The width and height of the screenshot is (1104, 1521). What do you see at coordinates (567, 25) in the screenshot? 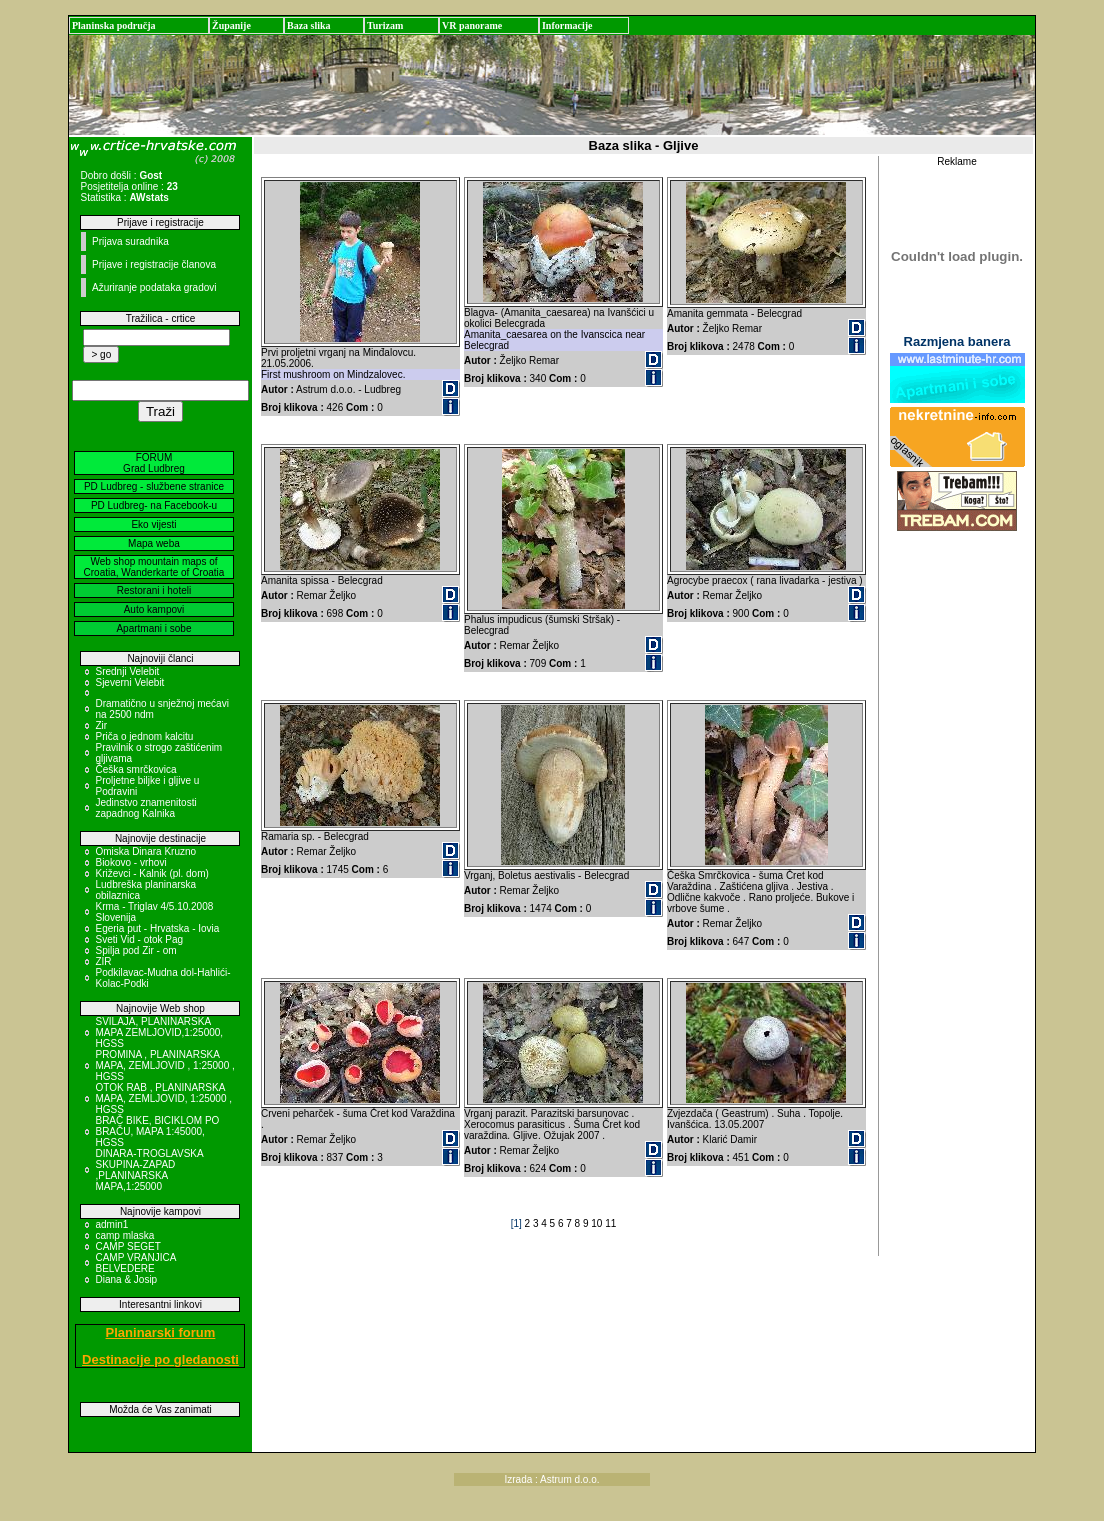
I see `Informacije` at bounding box center [567, 25].